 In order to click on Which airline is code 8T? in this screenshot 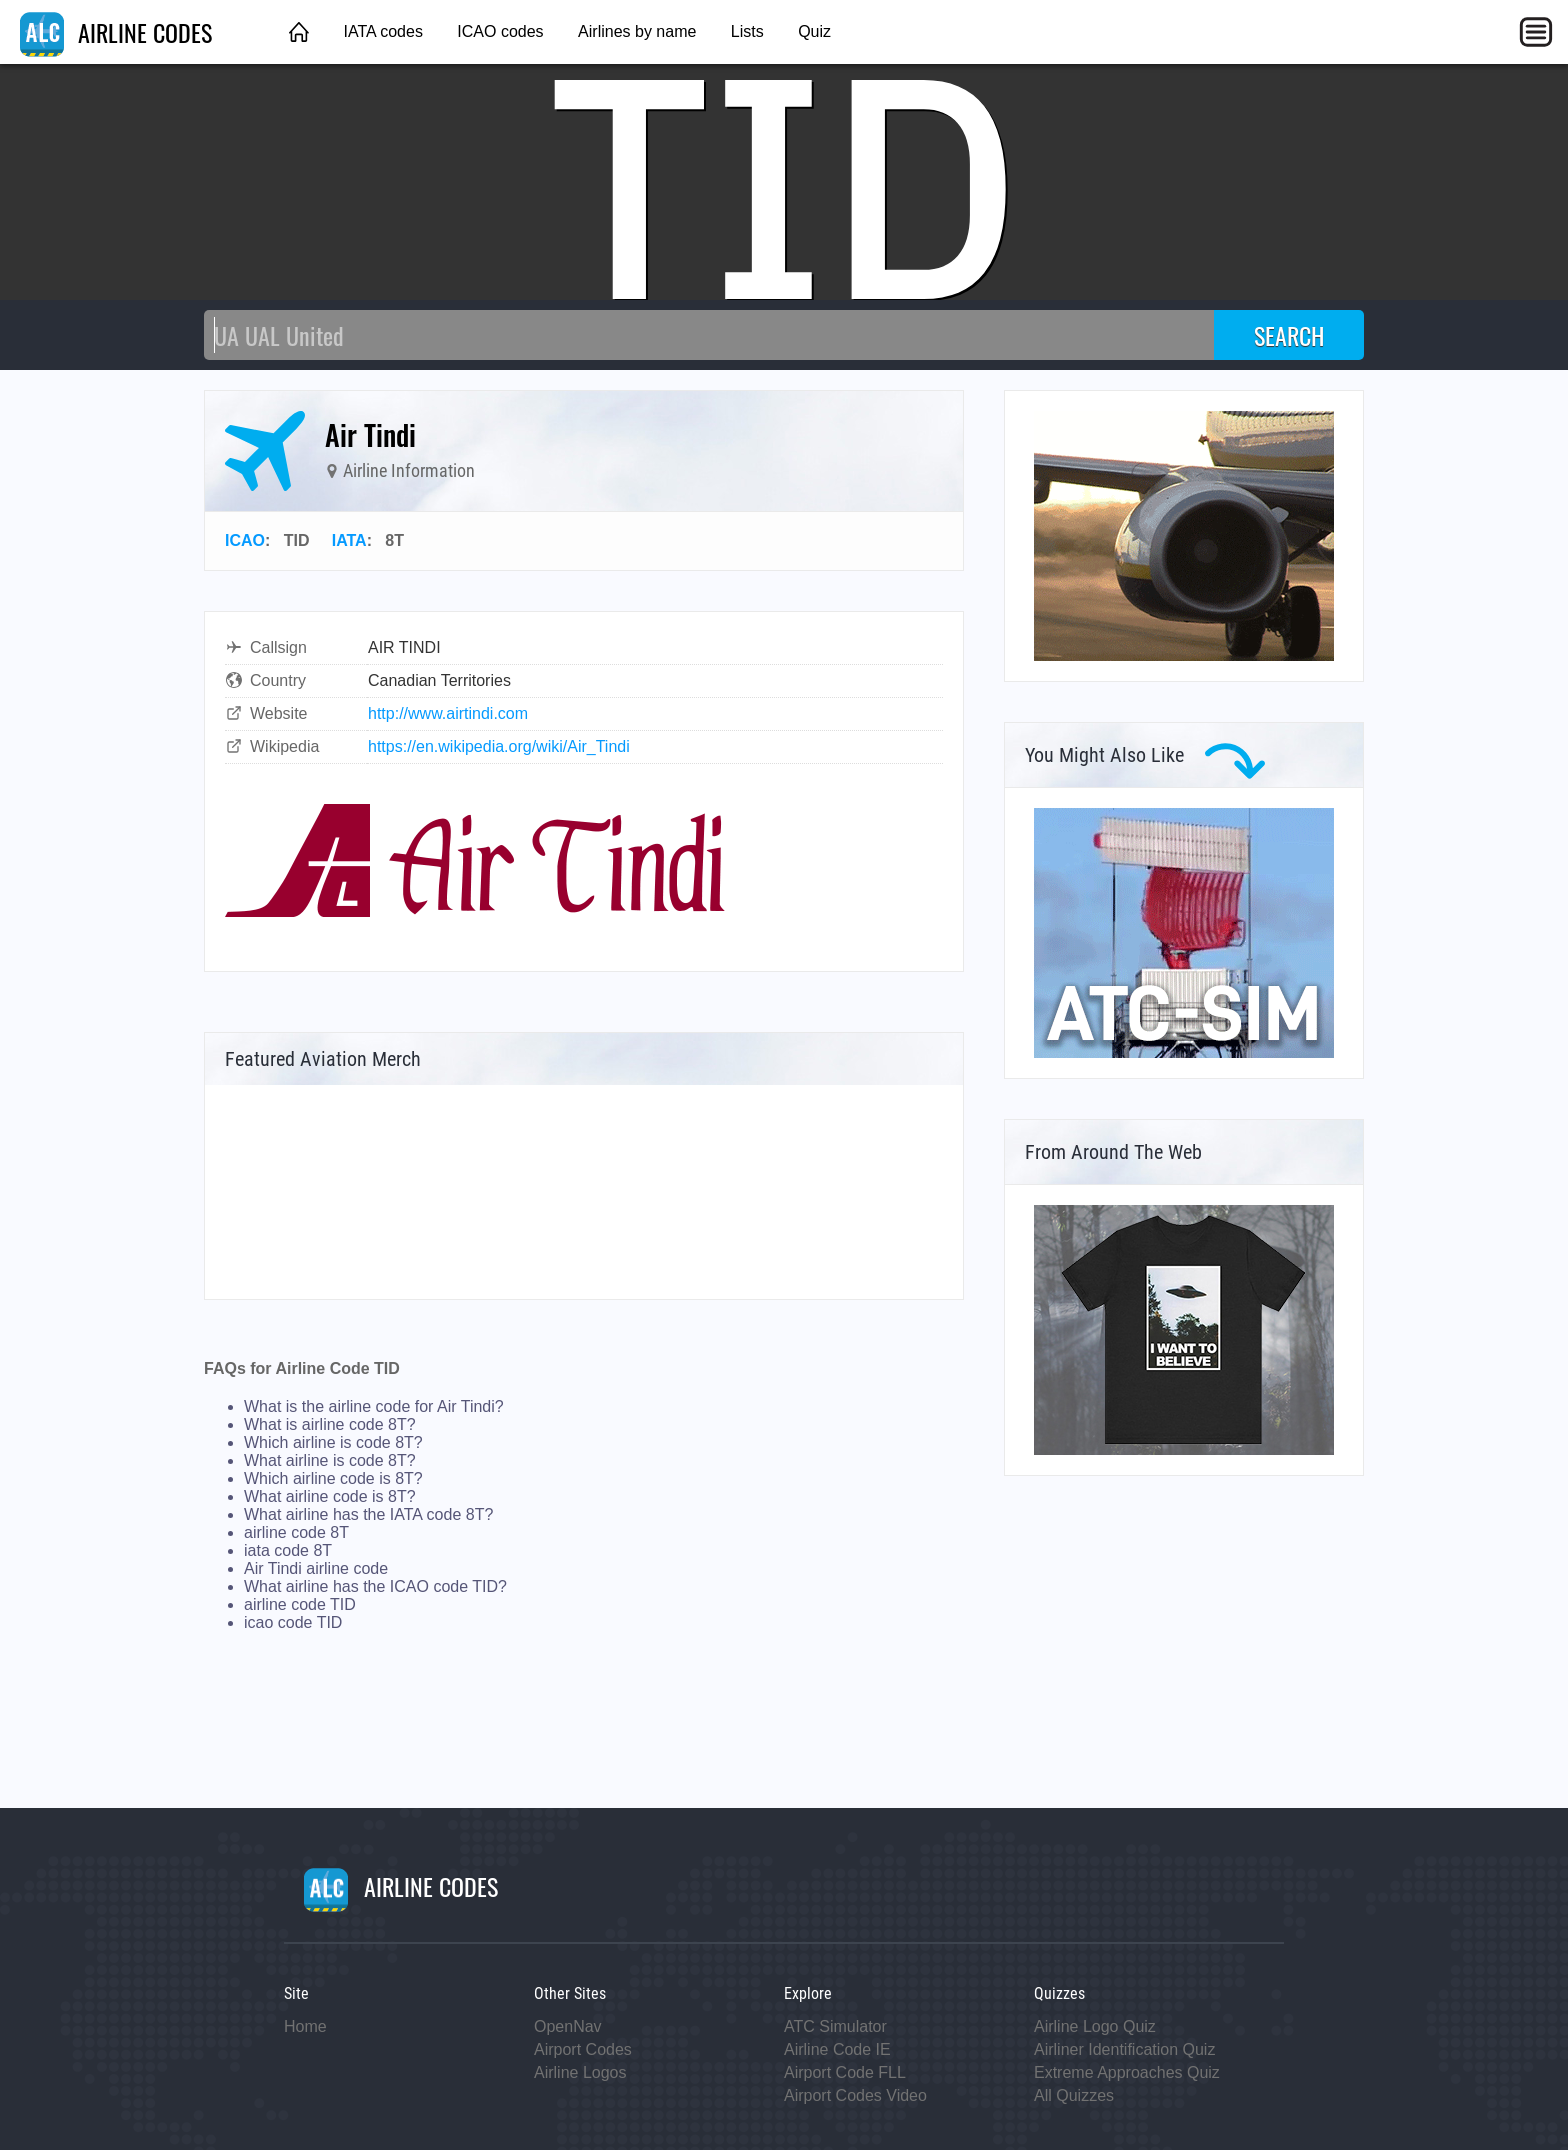, I will do `click(333, 1442)`.